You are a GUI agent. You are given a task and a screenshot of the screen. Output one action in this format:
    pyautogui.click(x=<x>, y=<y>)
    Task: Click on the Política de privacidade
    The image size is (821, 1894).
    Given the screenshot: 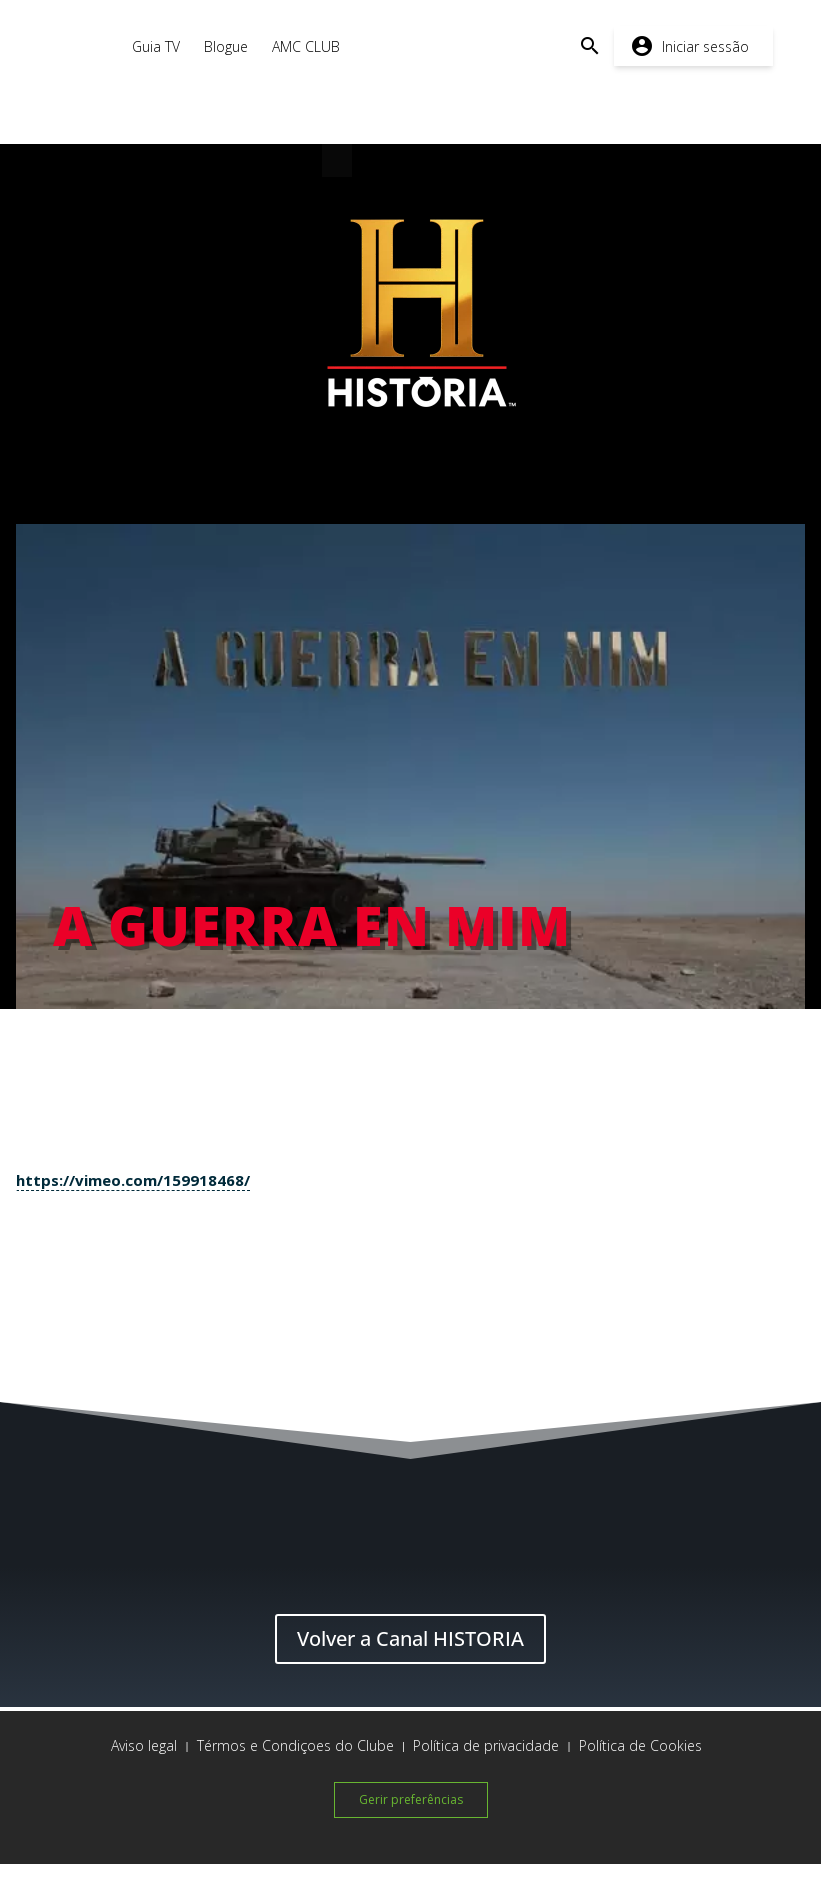 What is the action you would take?
    pyautogui.click(x=486, y=1745)
    